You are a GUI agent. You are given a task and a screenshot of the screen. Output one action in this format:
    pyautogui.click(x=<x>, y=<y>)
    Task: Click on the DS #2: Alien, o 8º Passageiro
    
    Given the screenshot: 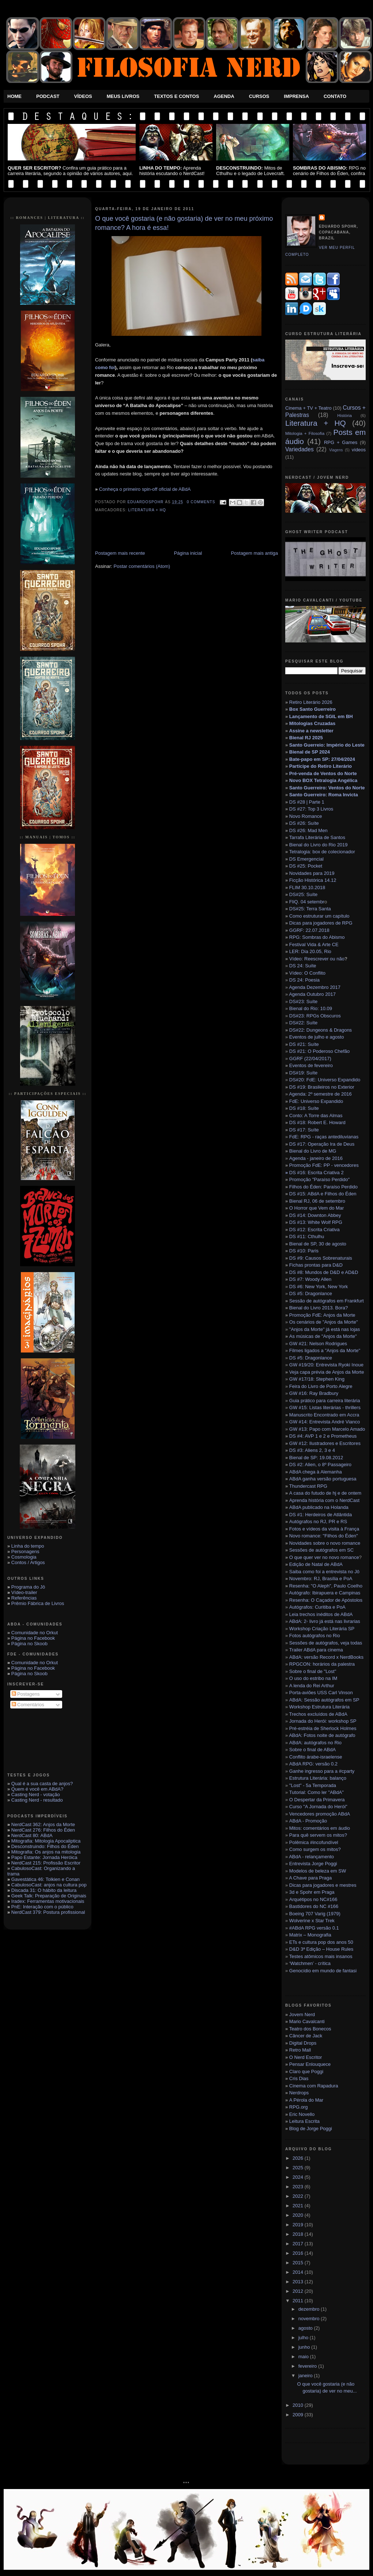 What is the action you would take?
    pyautogui.click(x=320, y=1464)
    